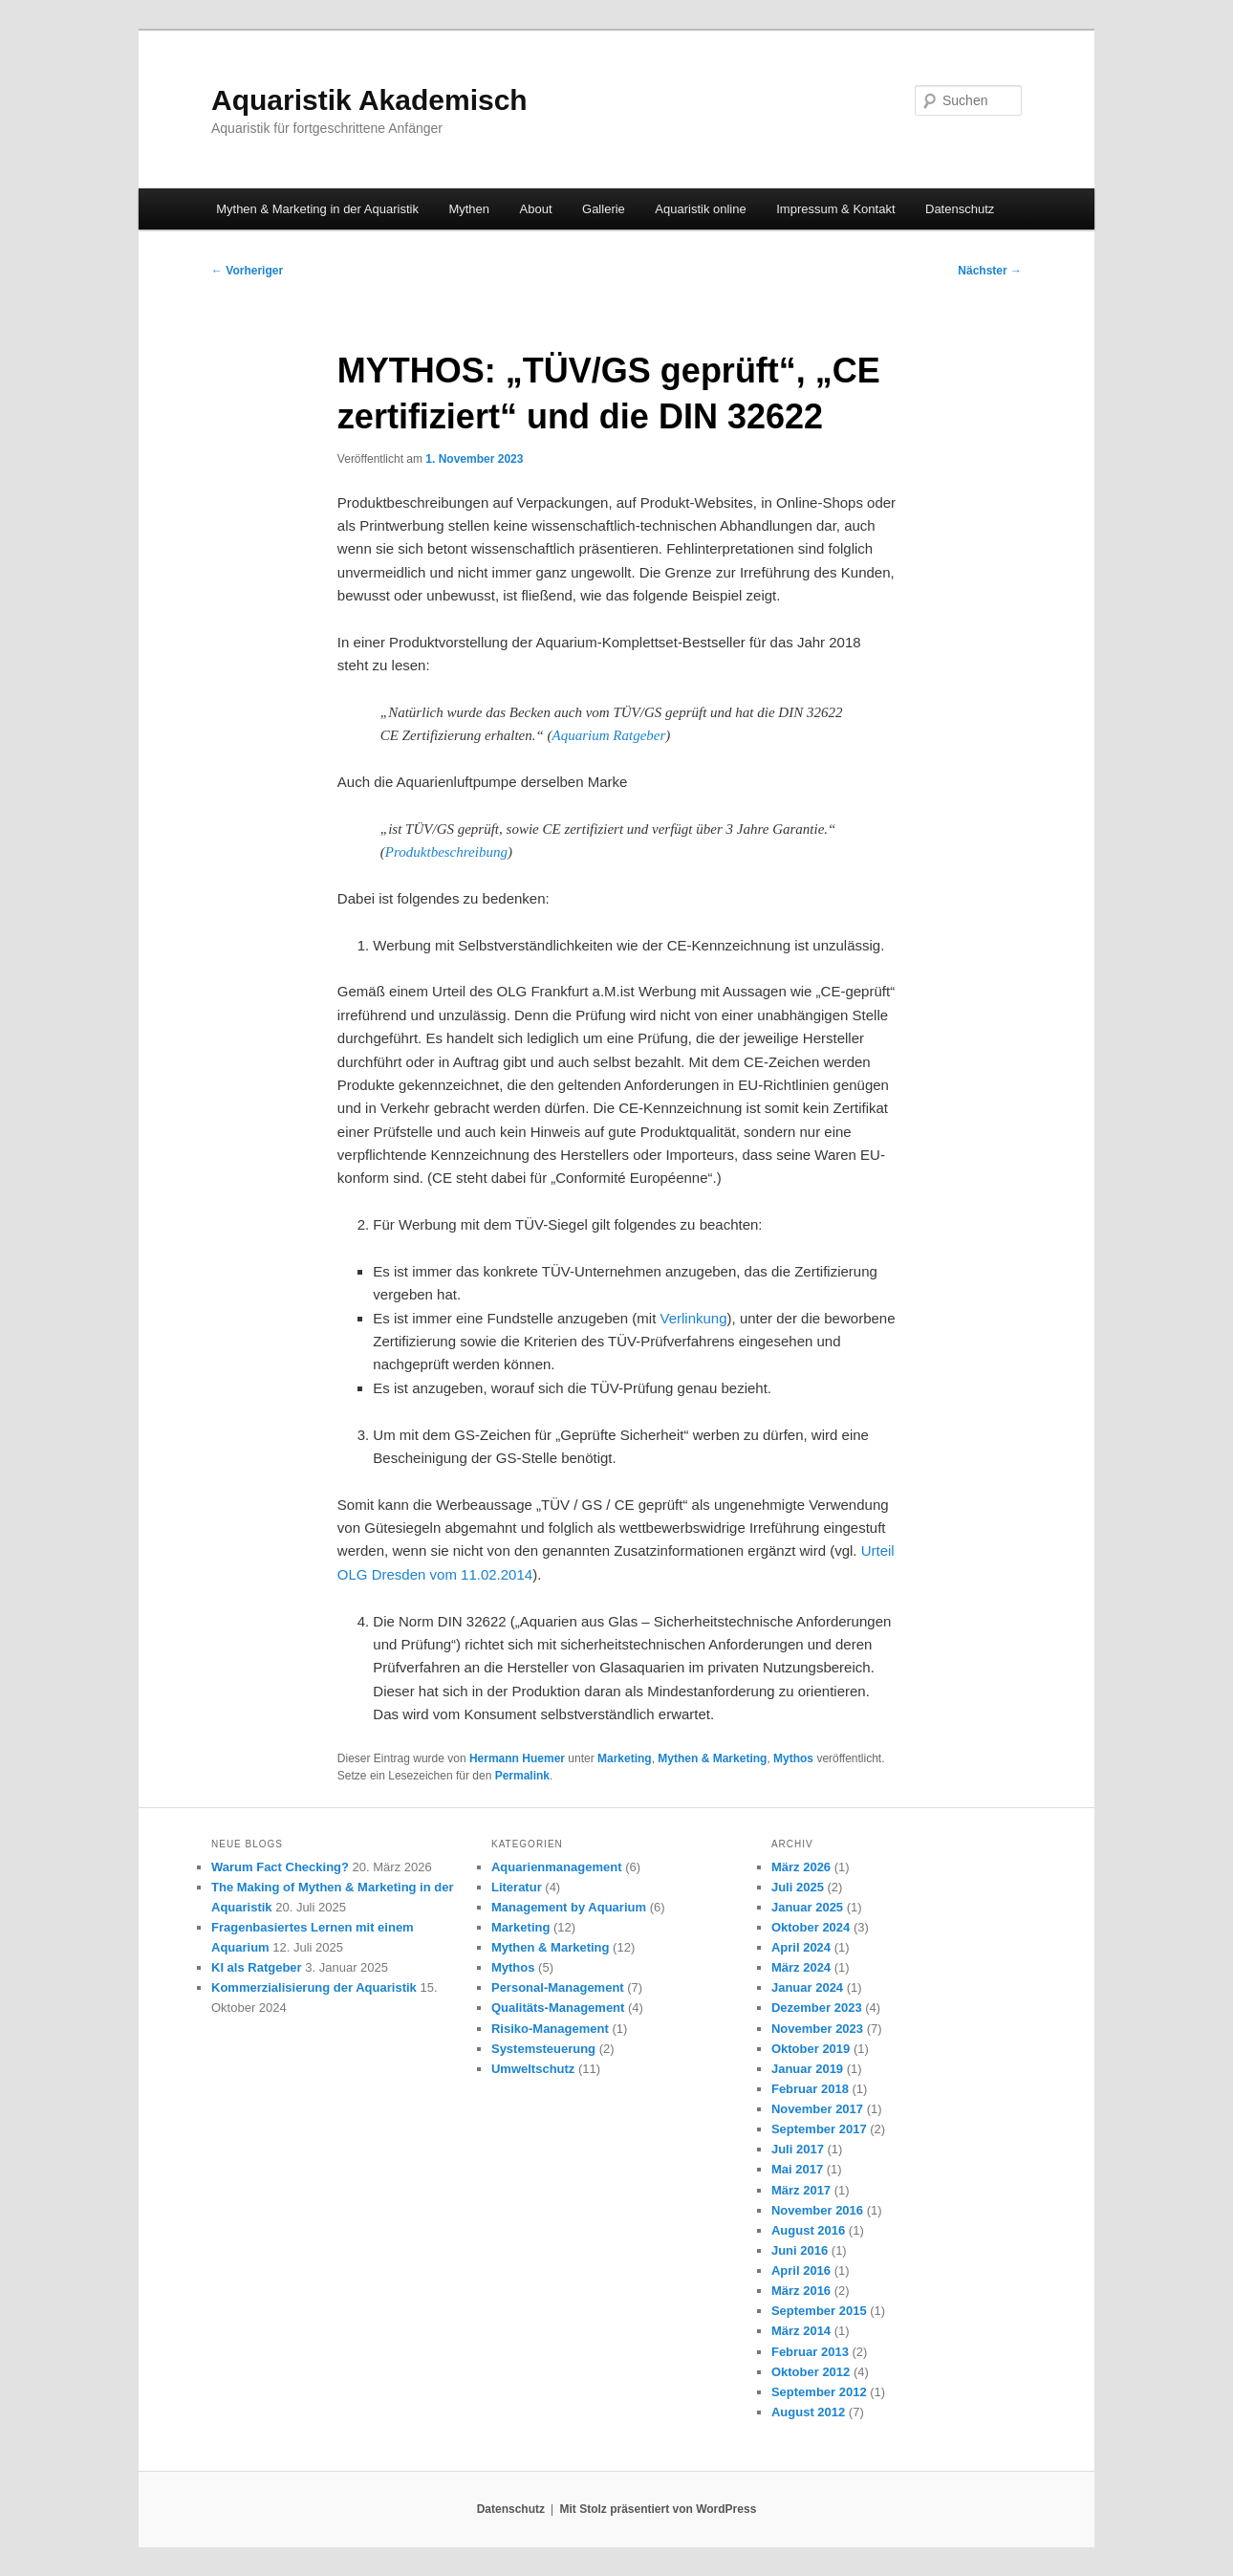 The height and width of the screenshot is (2576, 1233). I want to click on Umweltschutz, so click(532, 2069).